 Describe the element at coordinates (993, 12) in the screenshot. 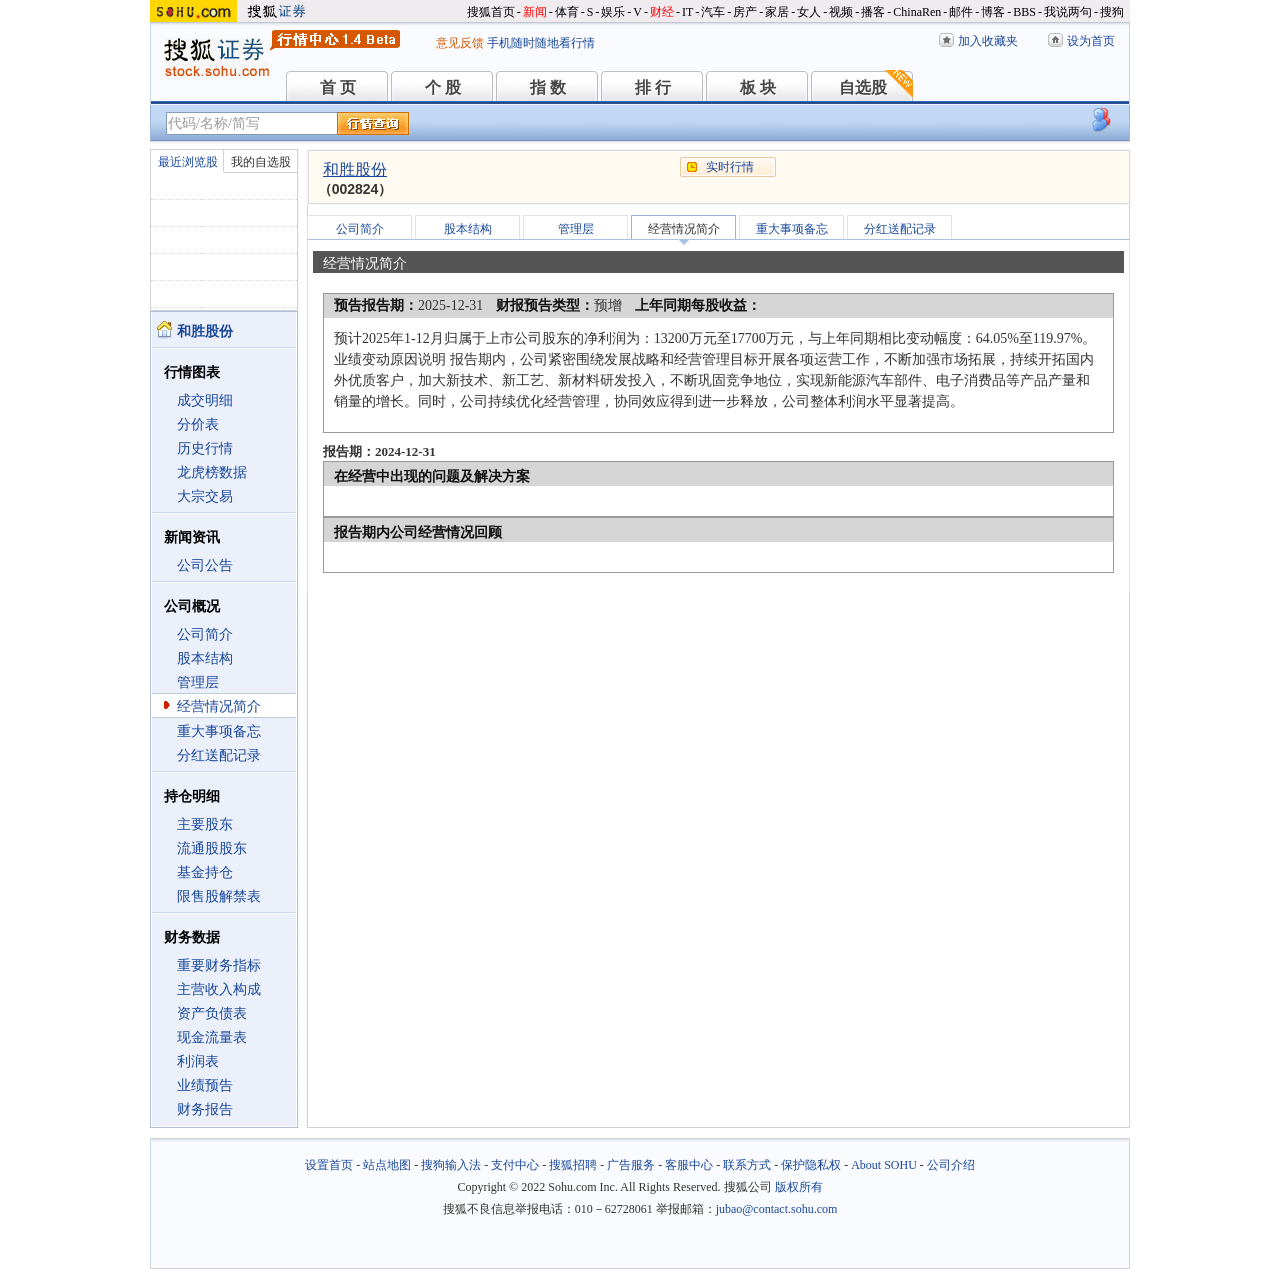

I see `博客` at that location.